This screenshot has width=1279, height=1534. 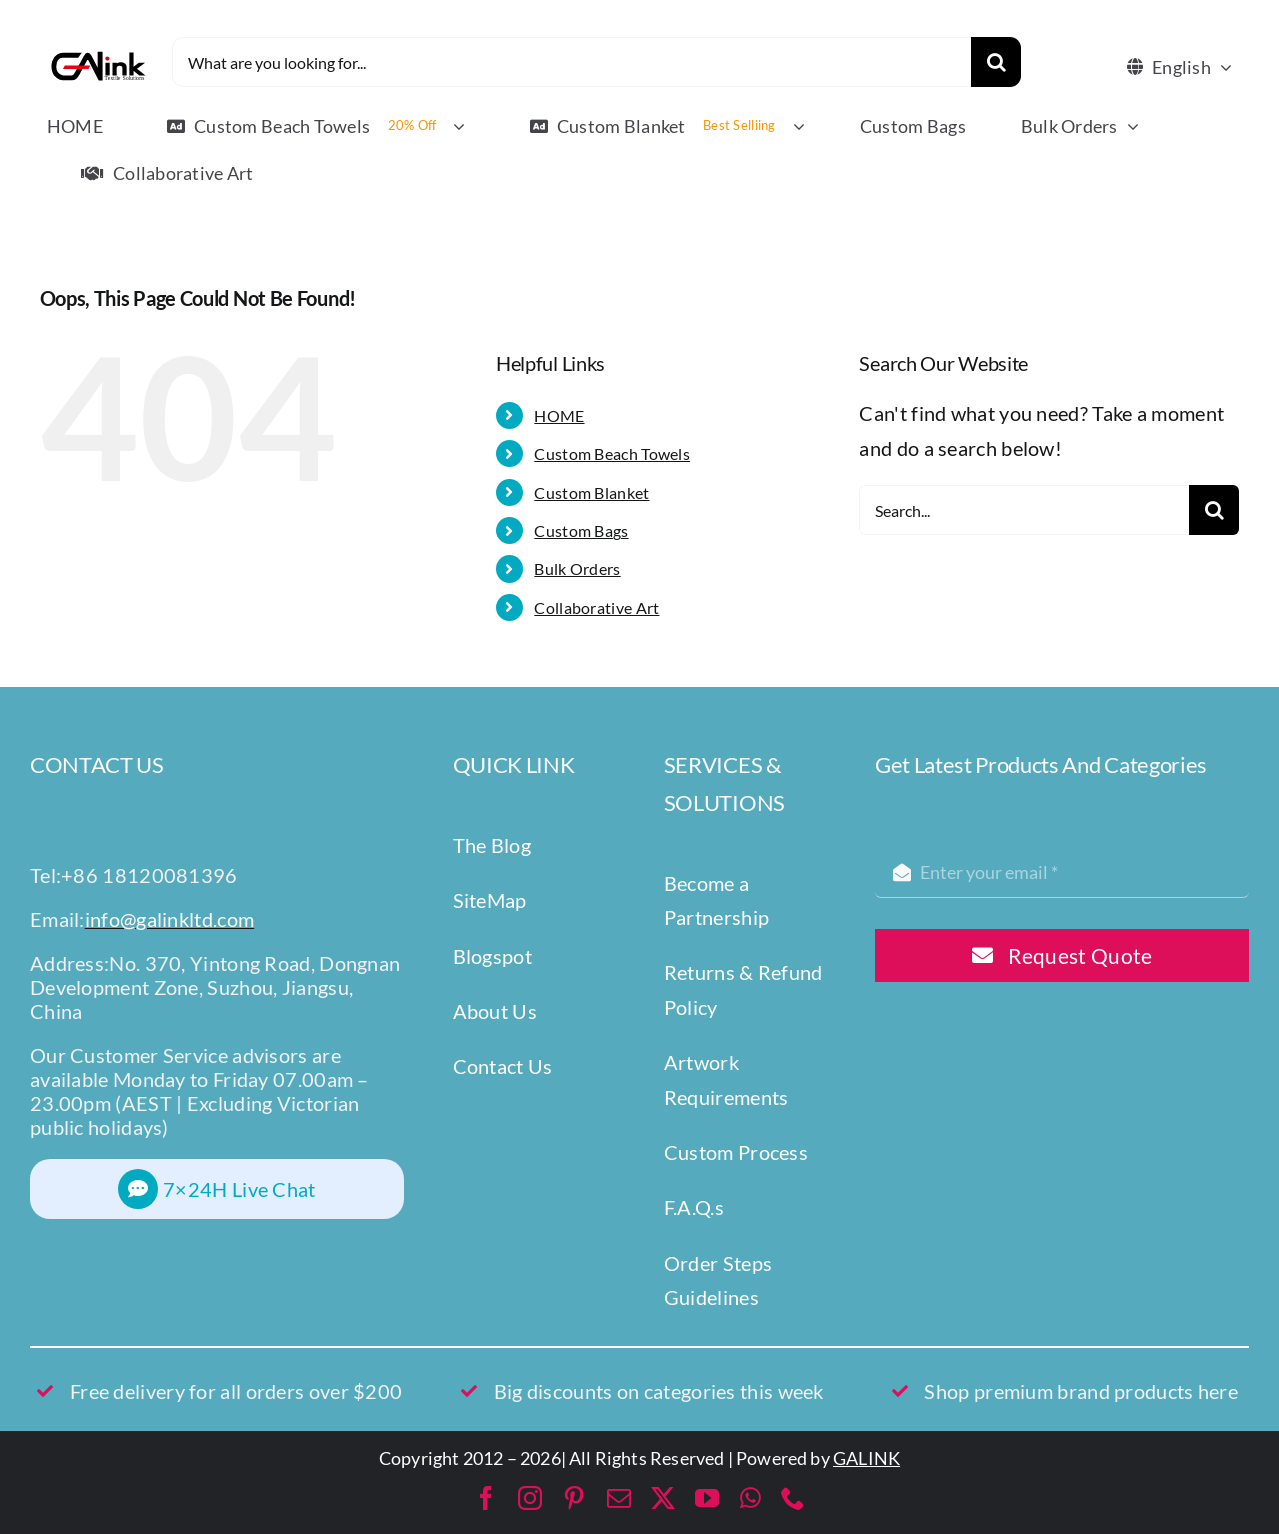 I want to click on [What are you looking for...], so click(x=572, y=62).